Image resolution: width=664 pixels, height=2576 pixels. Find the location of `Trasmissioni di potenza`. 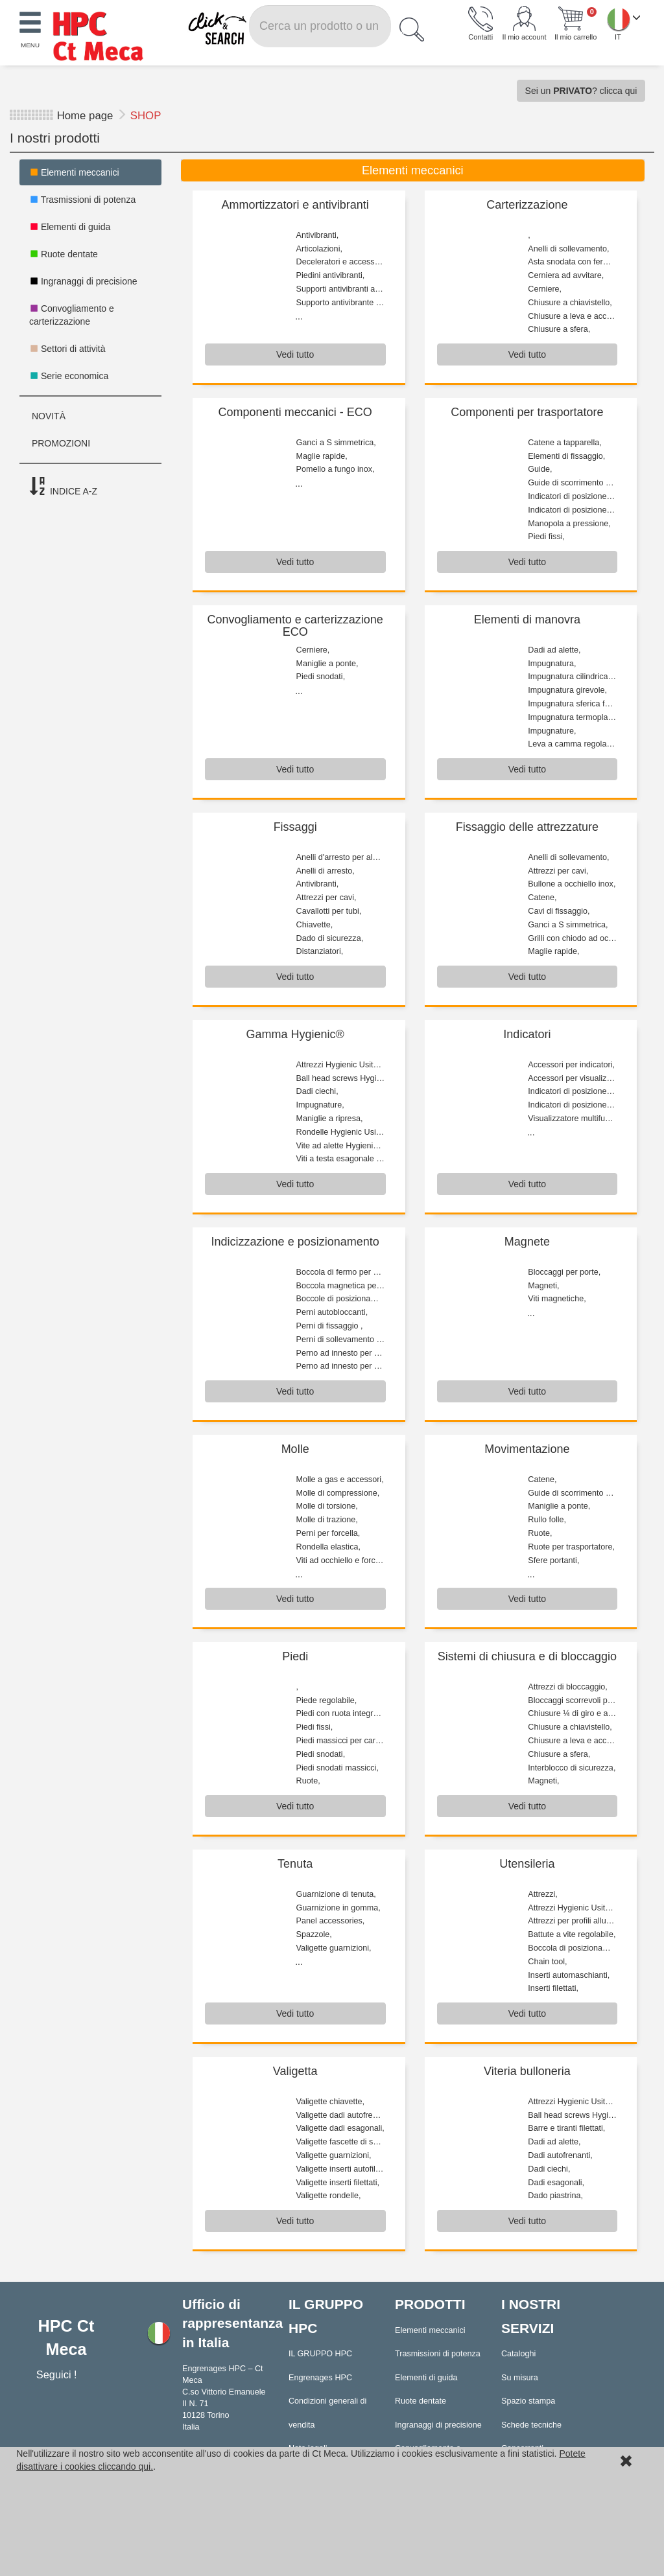

Trasmissioni di potenza is located at coordinates (82, 199).